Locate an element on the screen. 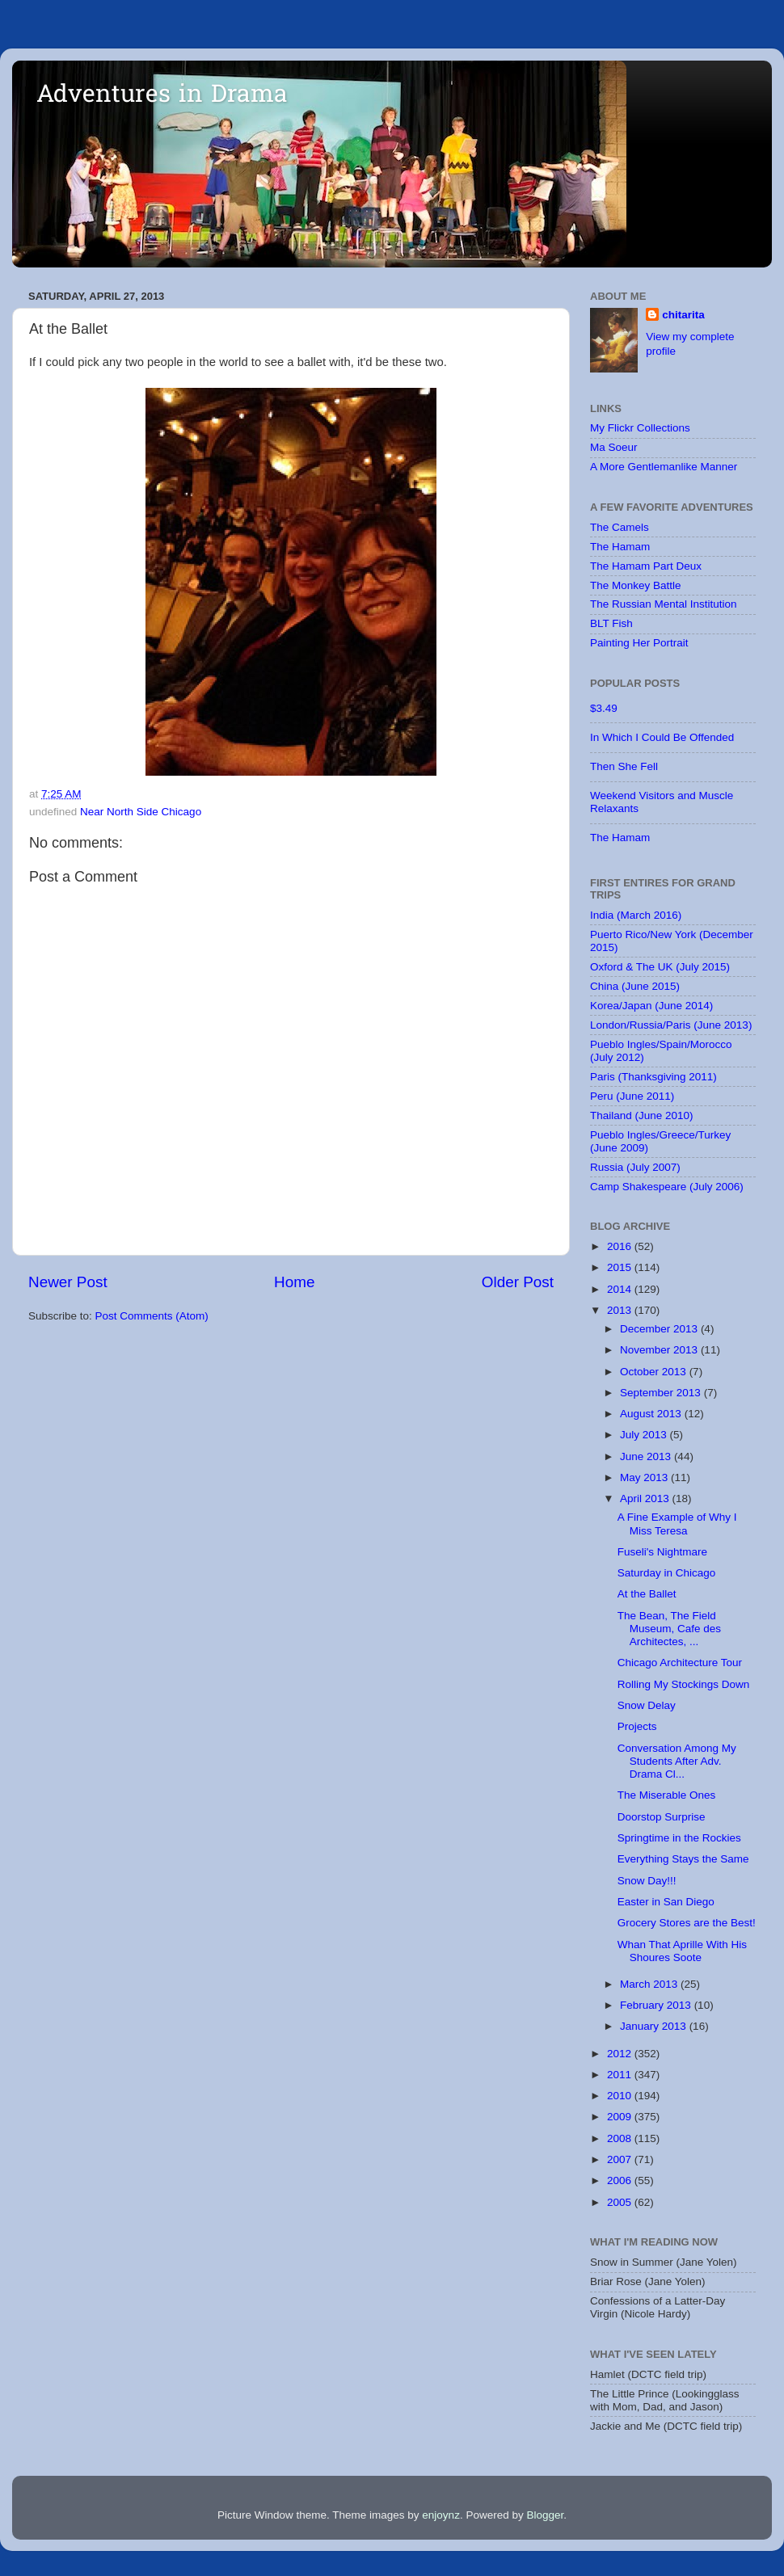 The height and width of the screenshot is (2576, 784). The Monkey Battle is located at coordinates (635, 585).